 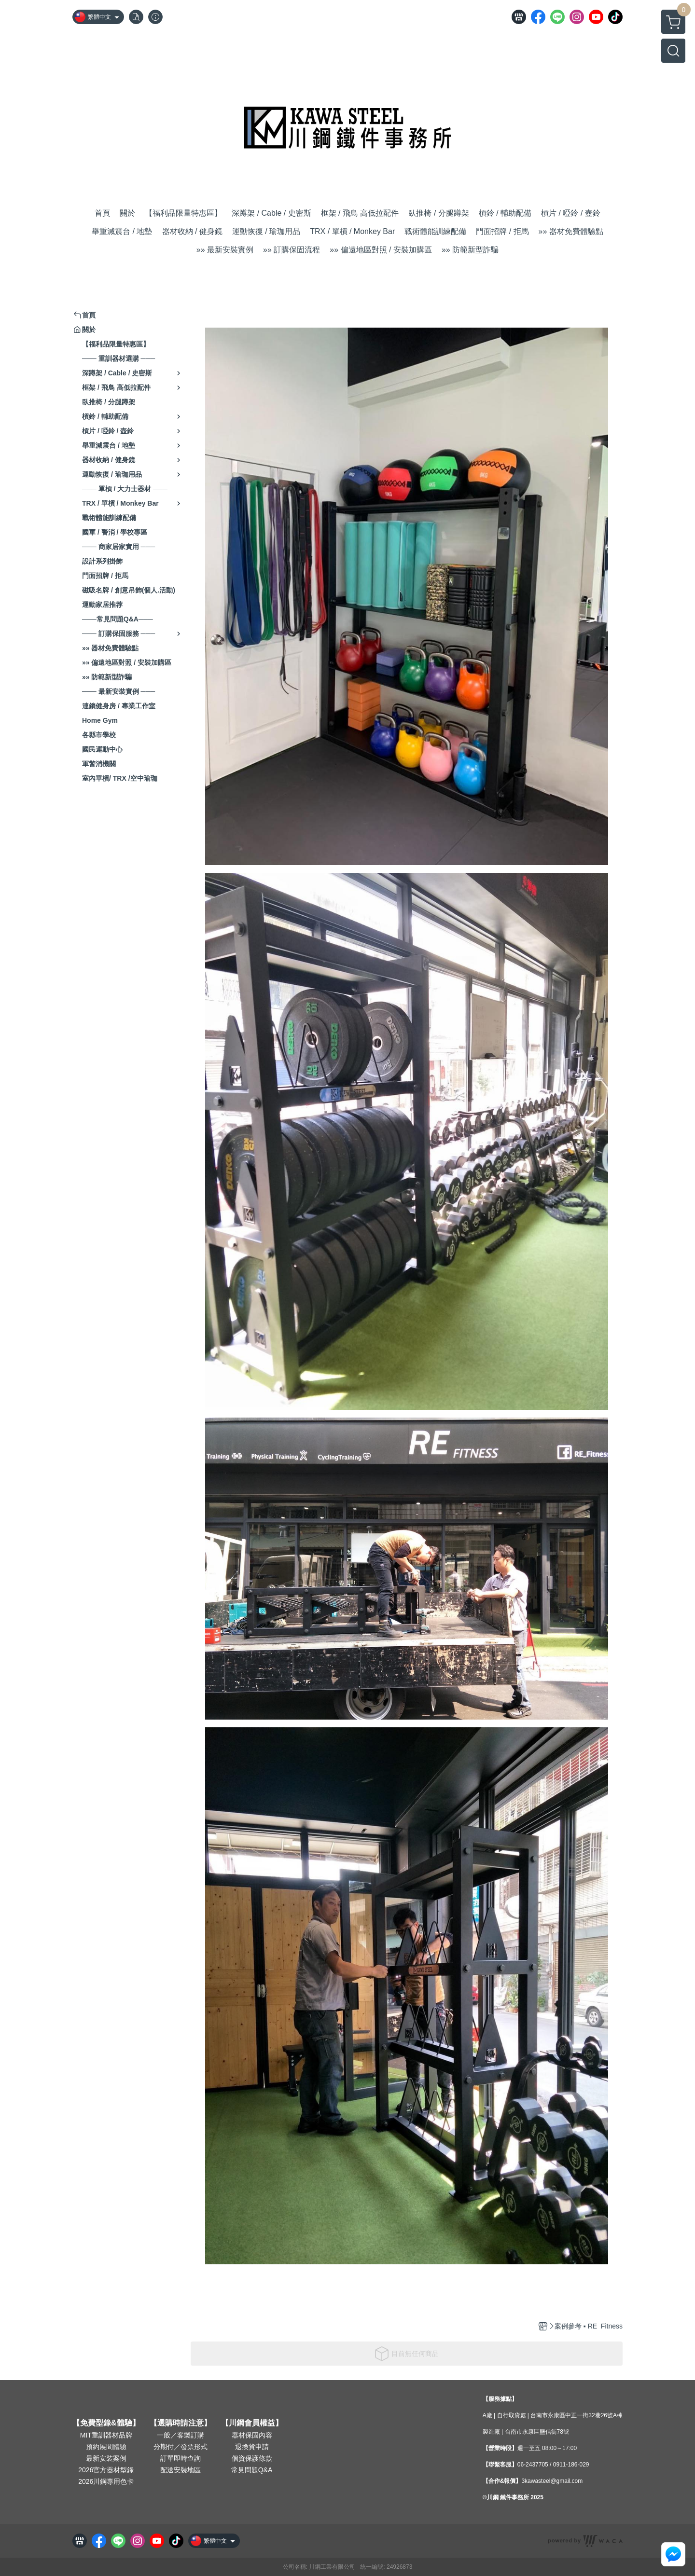 I want to click on 2026川鋼專用色卡, so click(x=106, y=2481).